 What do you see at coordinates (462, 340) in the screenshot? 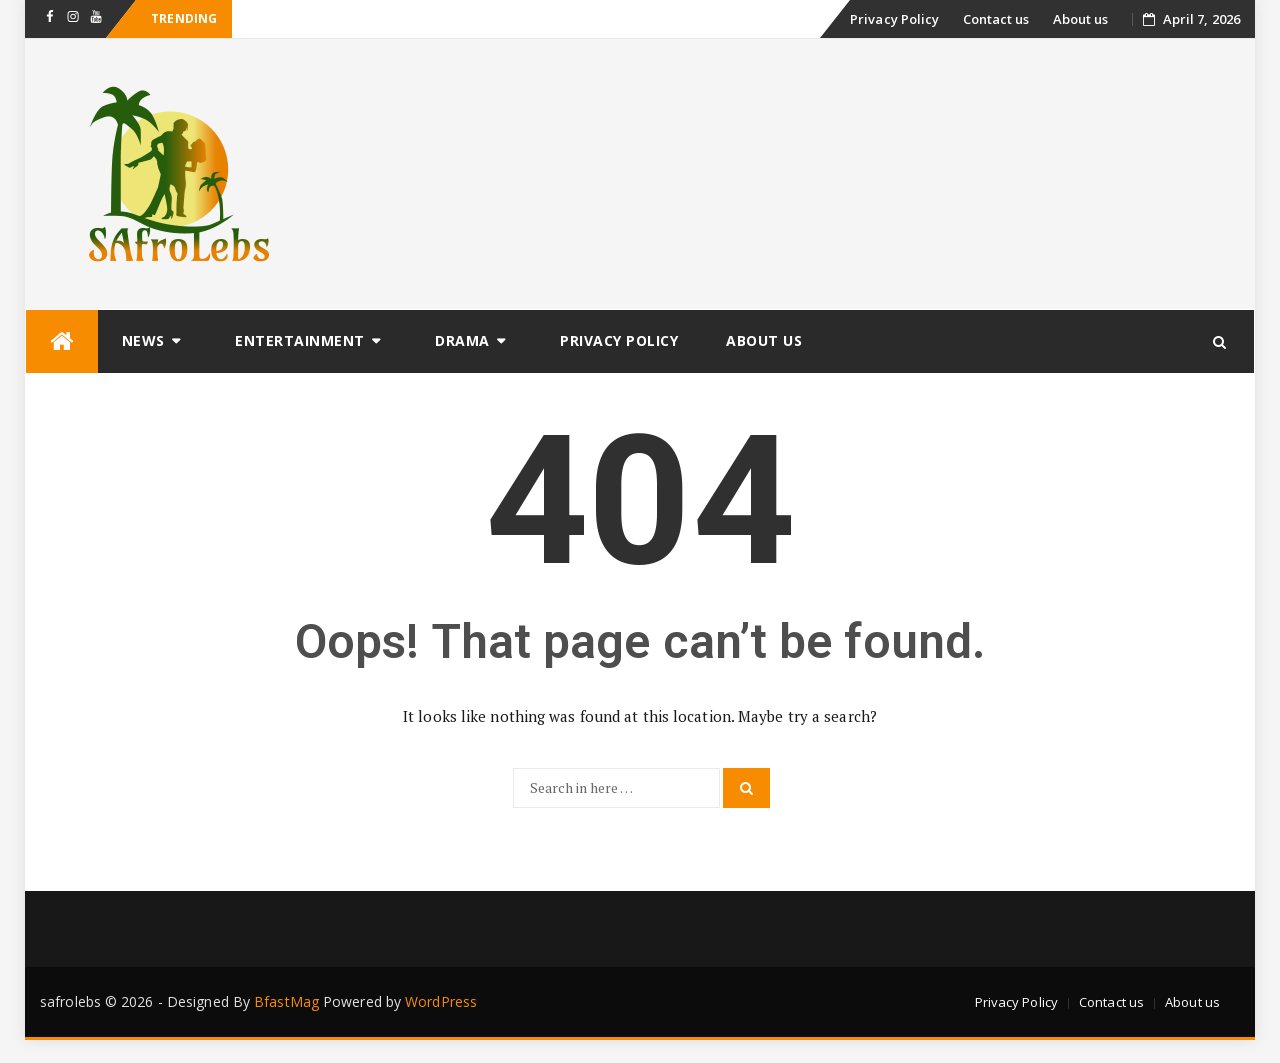
I see `Drama` at bounding box center [462, 340].